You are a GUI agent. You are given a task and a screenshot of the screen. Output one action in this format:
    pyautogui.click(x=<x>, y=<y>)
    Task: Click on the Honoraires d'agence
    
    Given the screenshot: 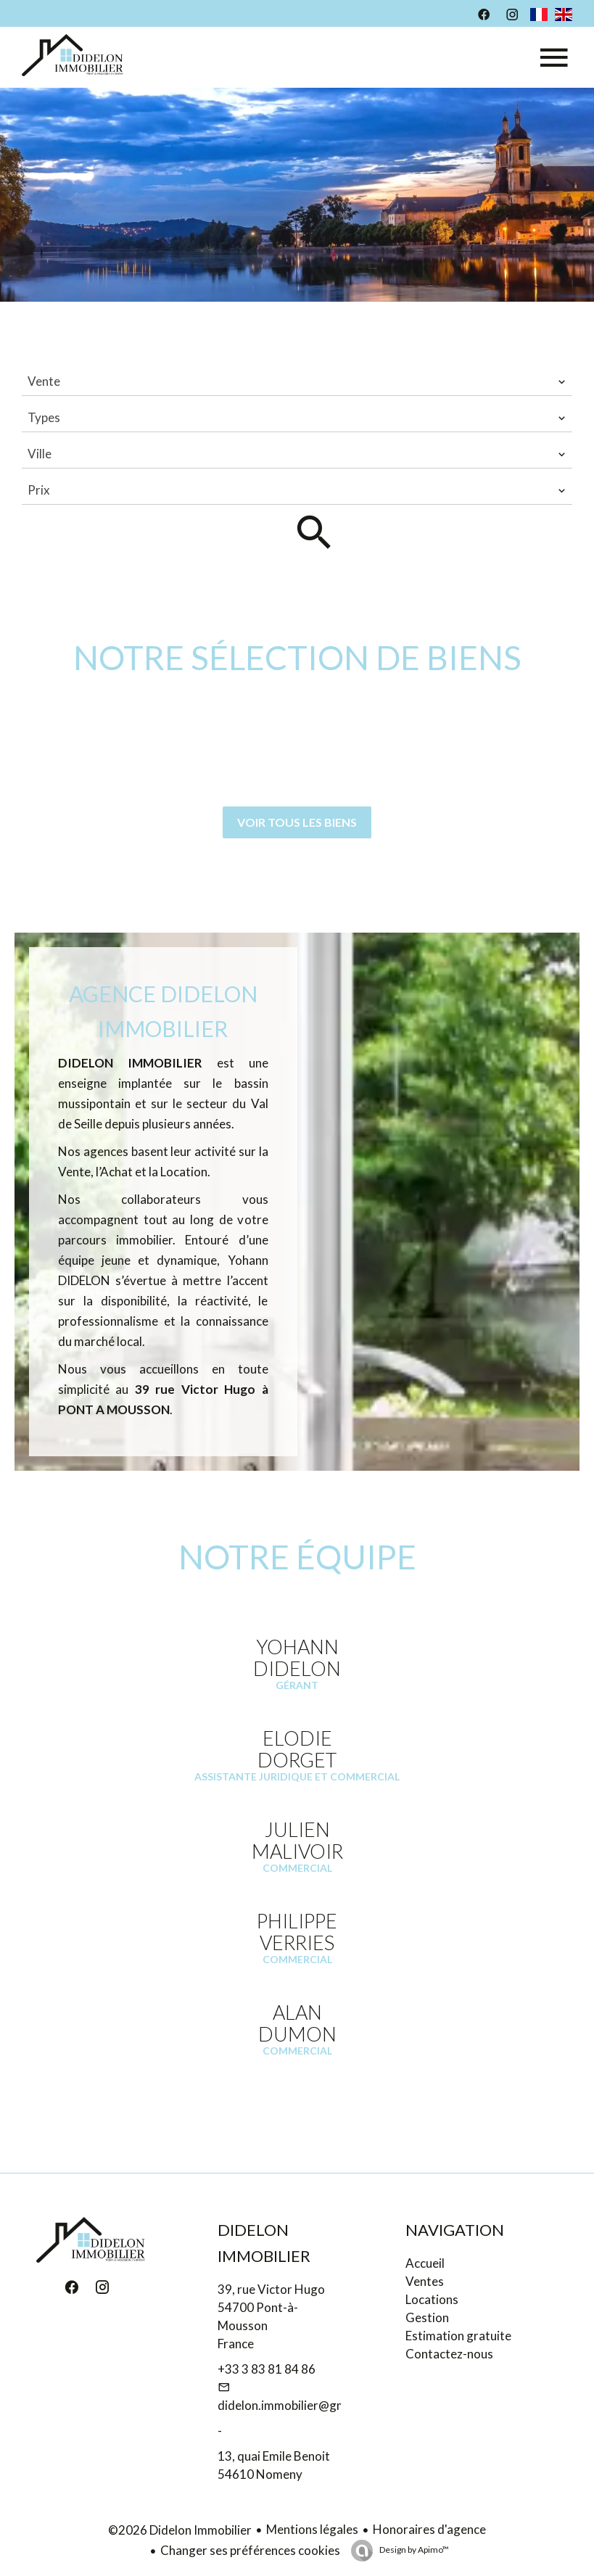 What is the action you would take?
    pyautogui.click(x=429, y=2529)
    